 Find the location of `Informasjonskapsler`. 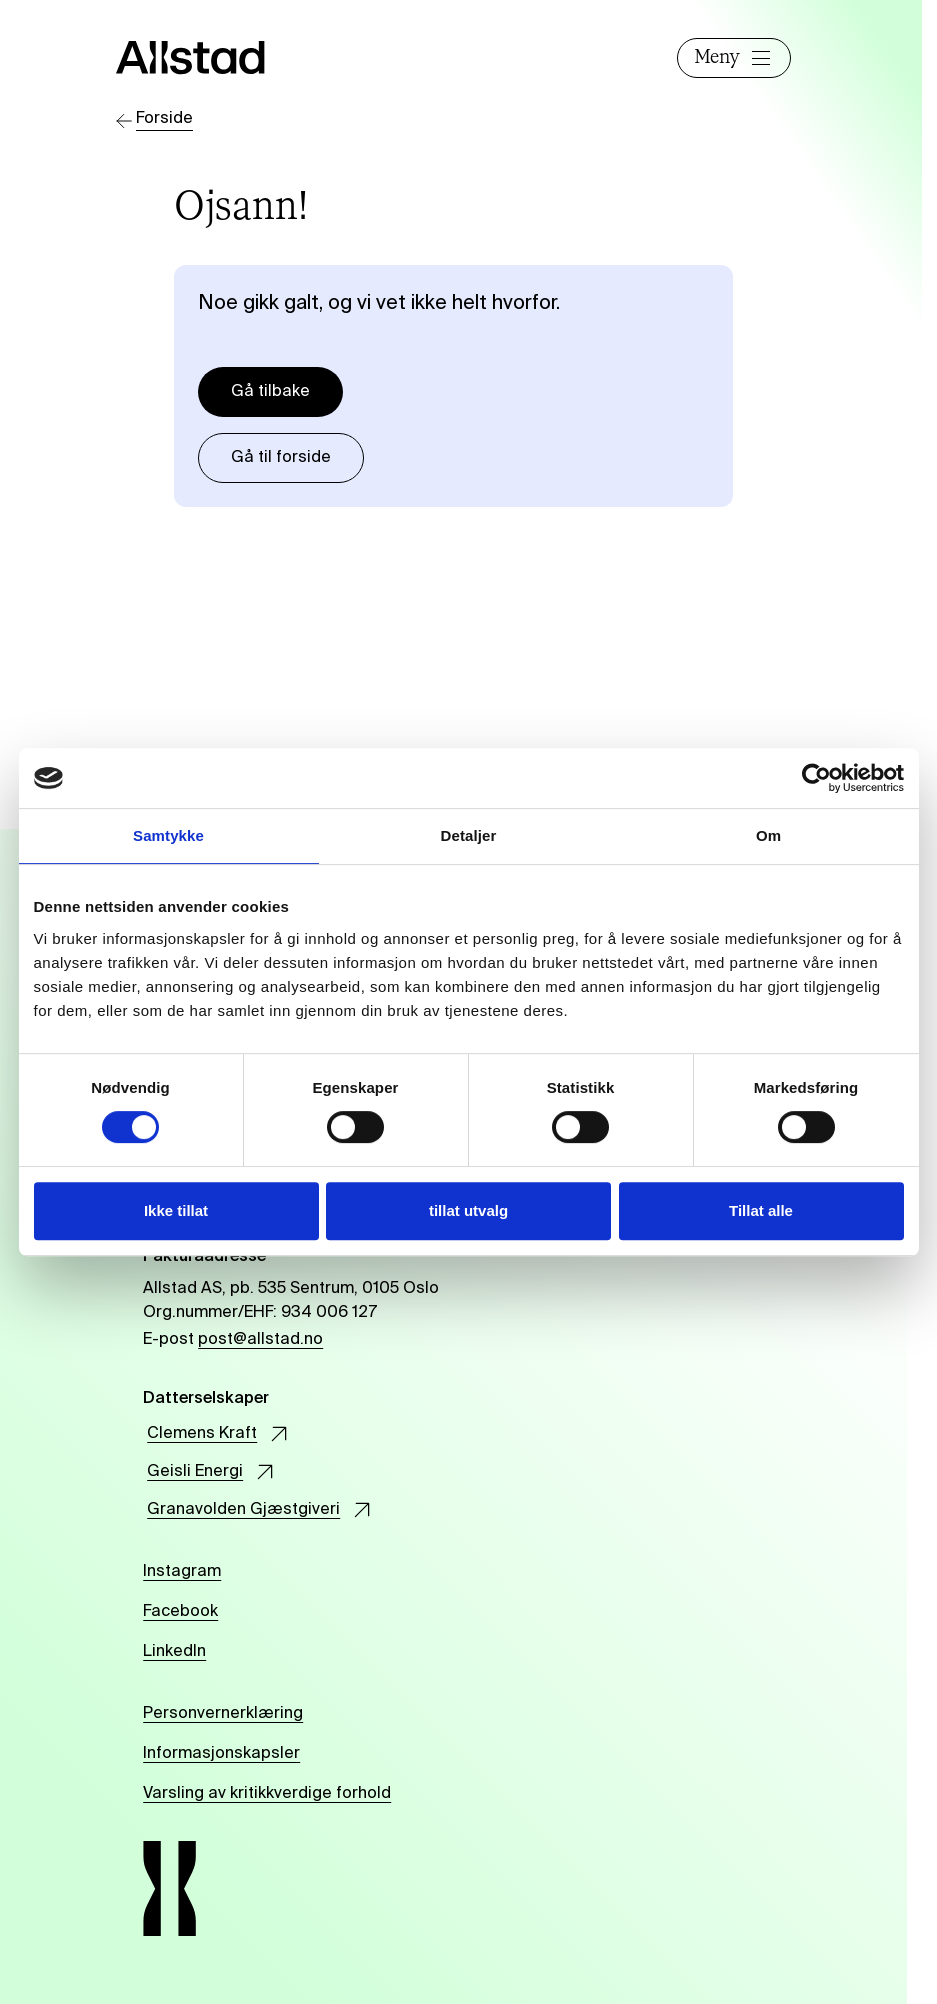

Informasjonskapsler is located at coordinates (221, 1754).